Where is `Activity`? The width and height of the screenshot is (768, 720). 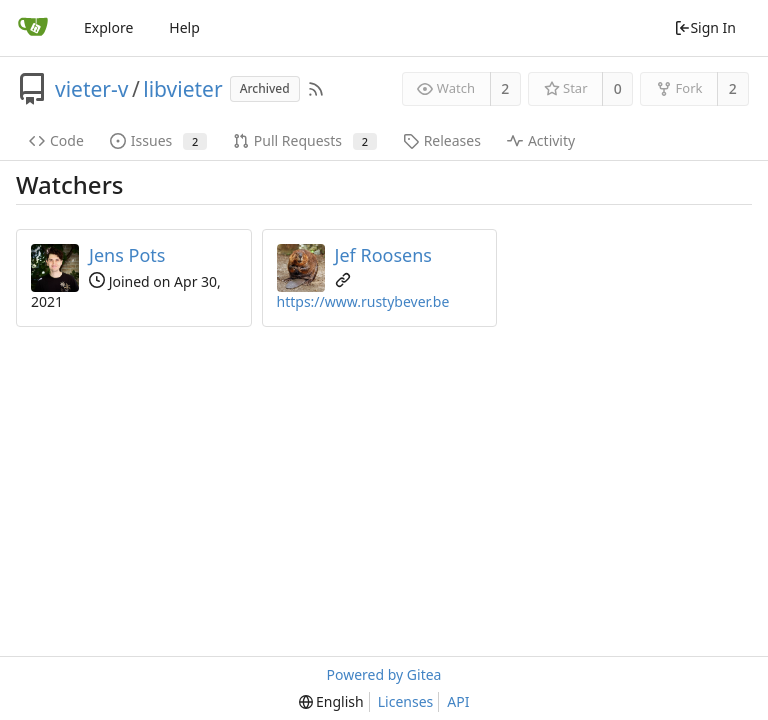 Activity is located at coordinates (541, 140).